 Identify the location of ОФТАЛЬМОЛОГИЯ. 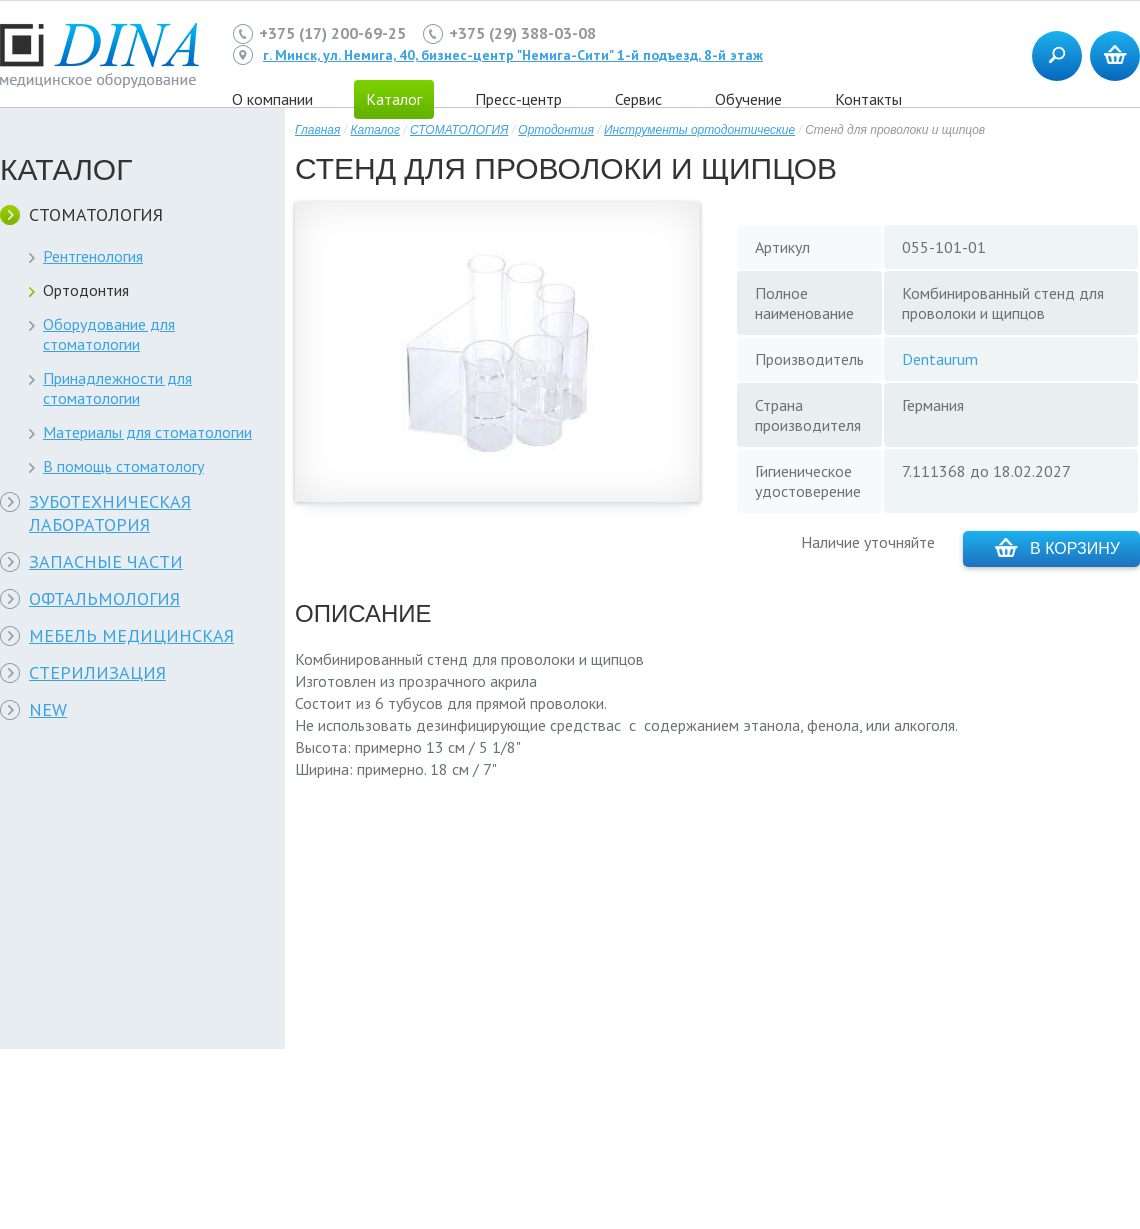
(104, 598).